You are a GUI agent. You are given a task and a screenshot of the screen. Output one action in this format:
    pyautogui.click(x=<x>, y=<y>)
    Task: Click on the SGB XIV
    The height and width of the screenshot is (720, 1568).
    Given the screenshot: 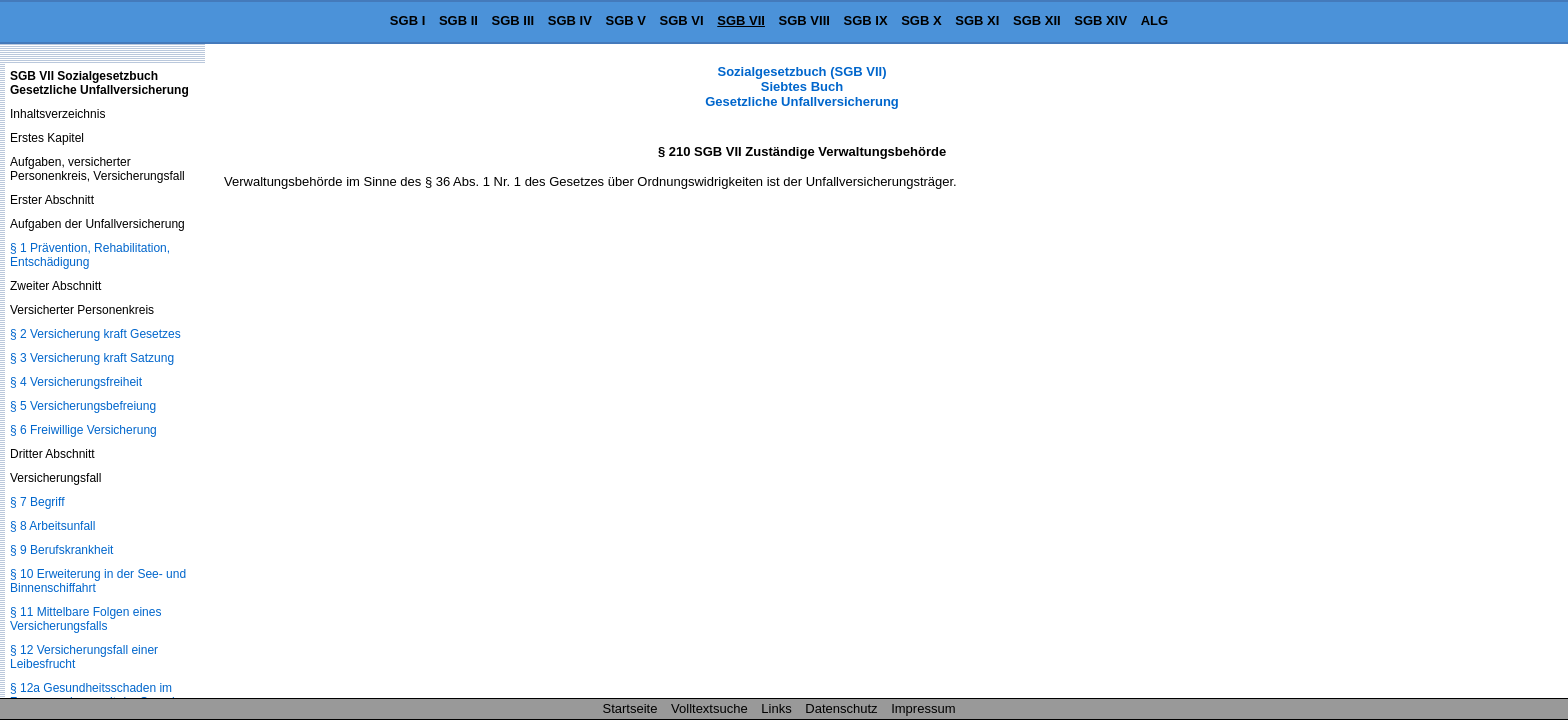 What is the action you would take?
    pyautogui.click(x=1100, y=20)
    